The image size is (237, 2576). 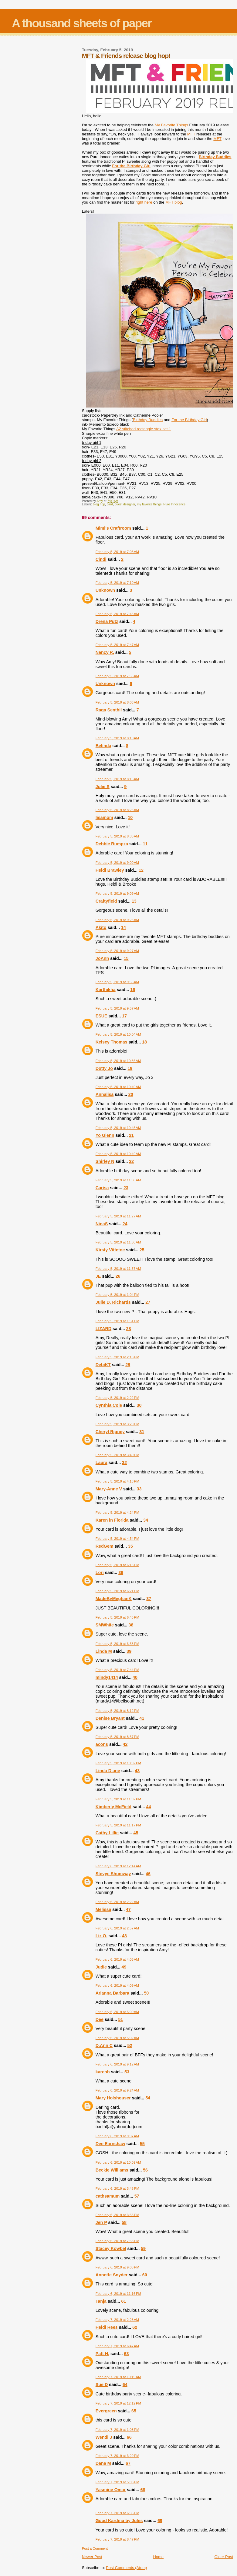 What do you see at coordinates (101, 559) in the screenshot?
I see `Cindi` at bounding box center [101, 559].